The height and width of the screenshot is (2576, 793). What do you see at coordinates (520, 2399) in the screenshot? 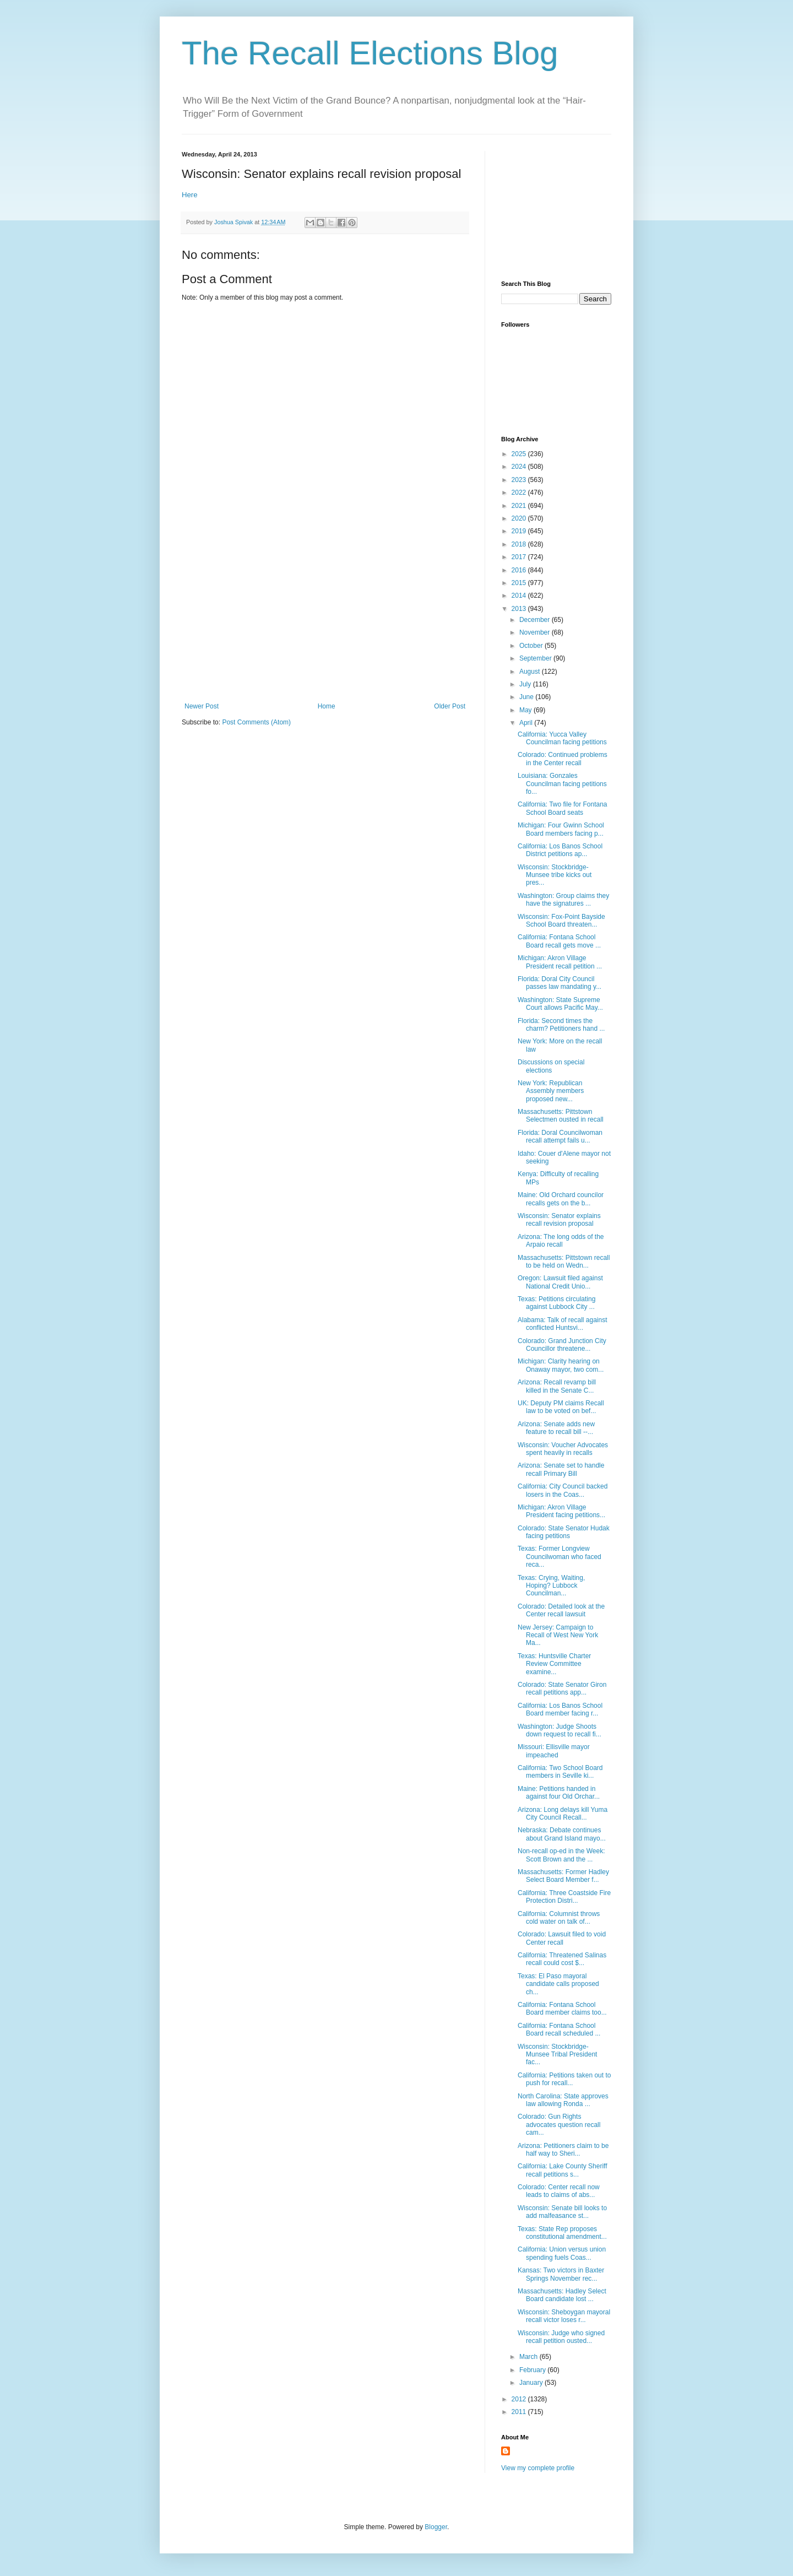
I see `2012` at bounding box center [520, 2399].